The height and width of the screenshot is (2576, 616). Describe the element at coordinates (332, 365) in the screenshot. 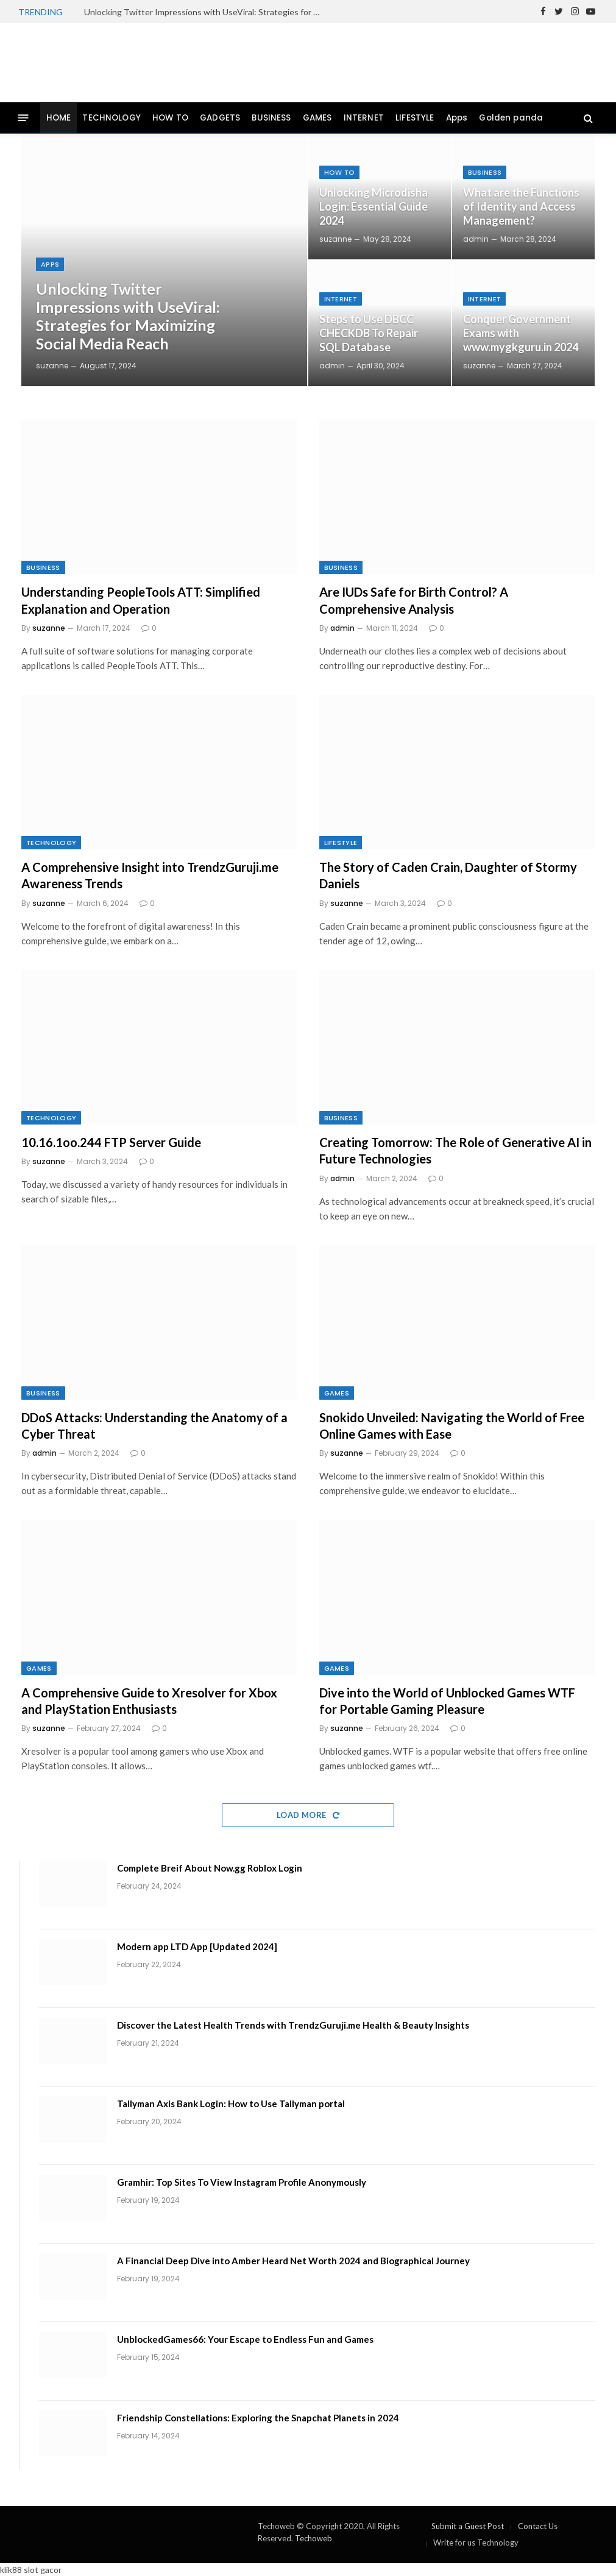

I see `admin` at that location.